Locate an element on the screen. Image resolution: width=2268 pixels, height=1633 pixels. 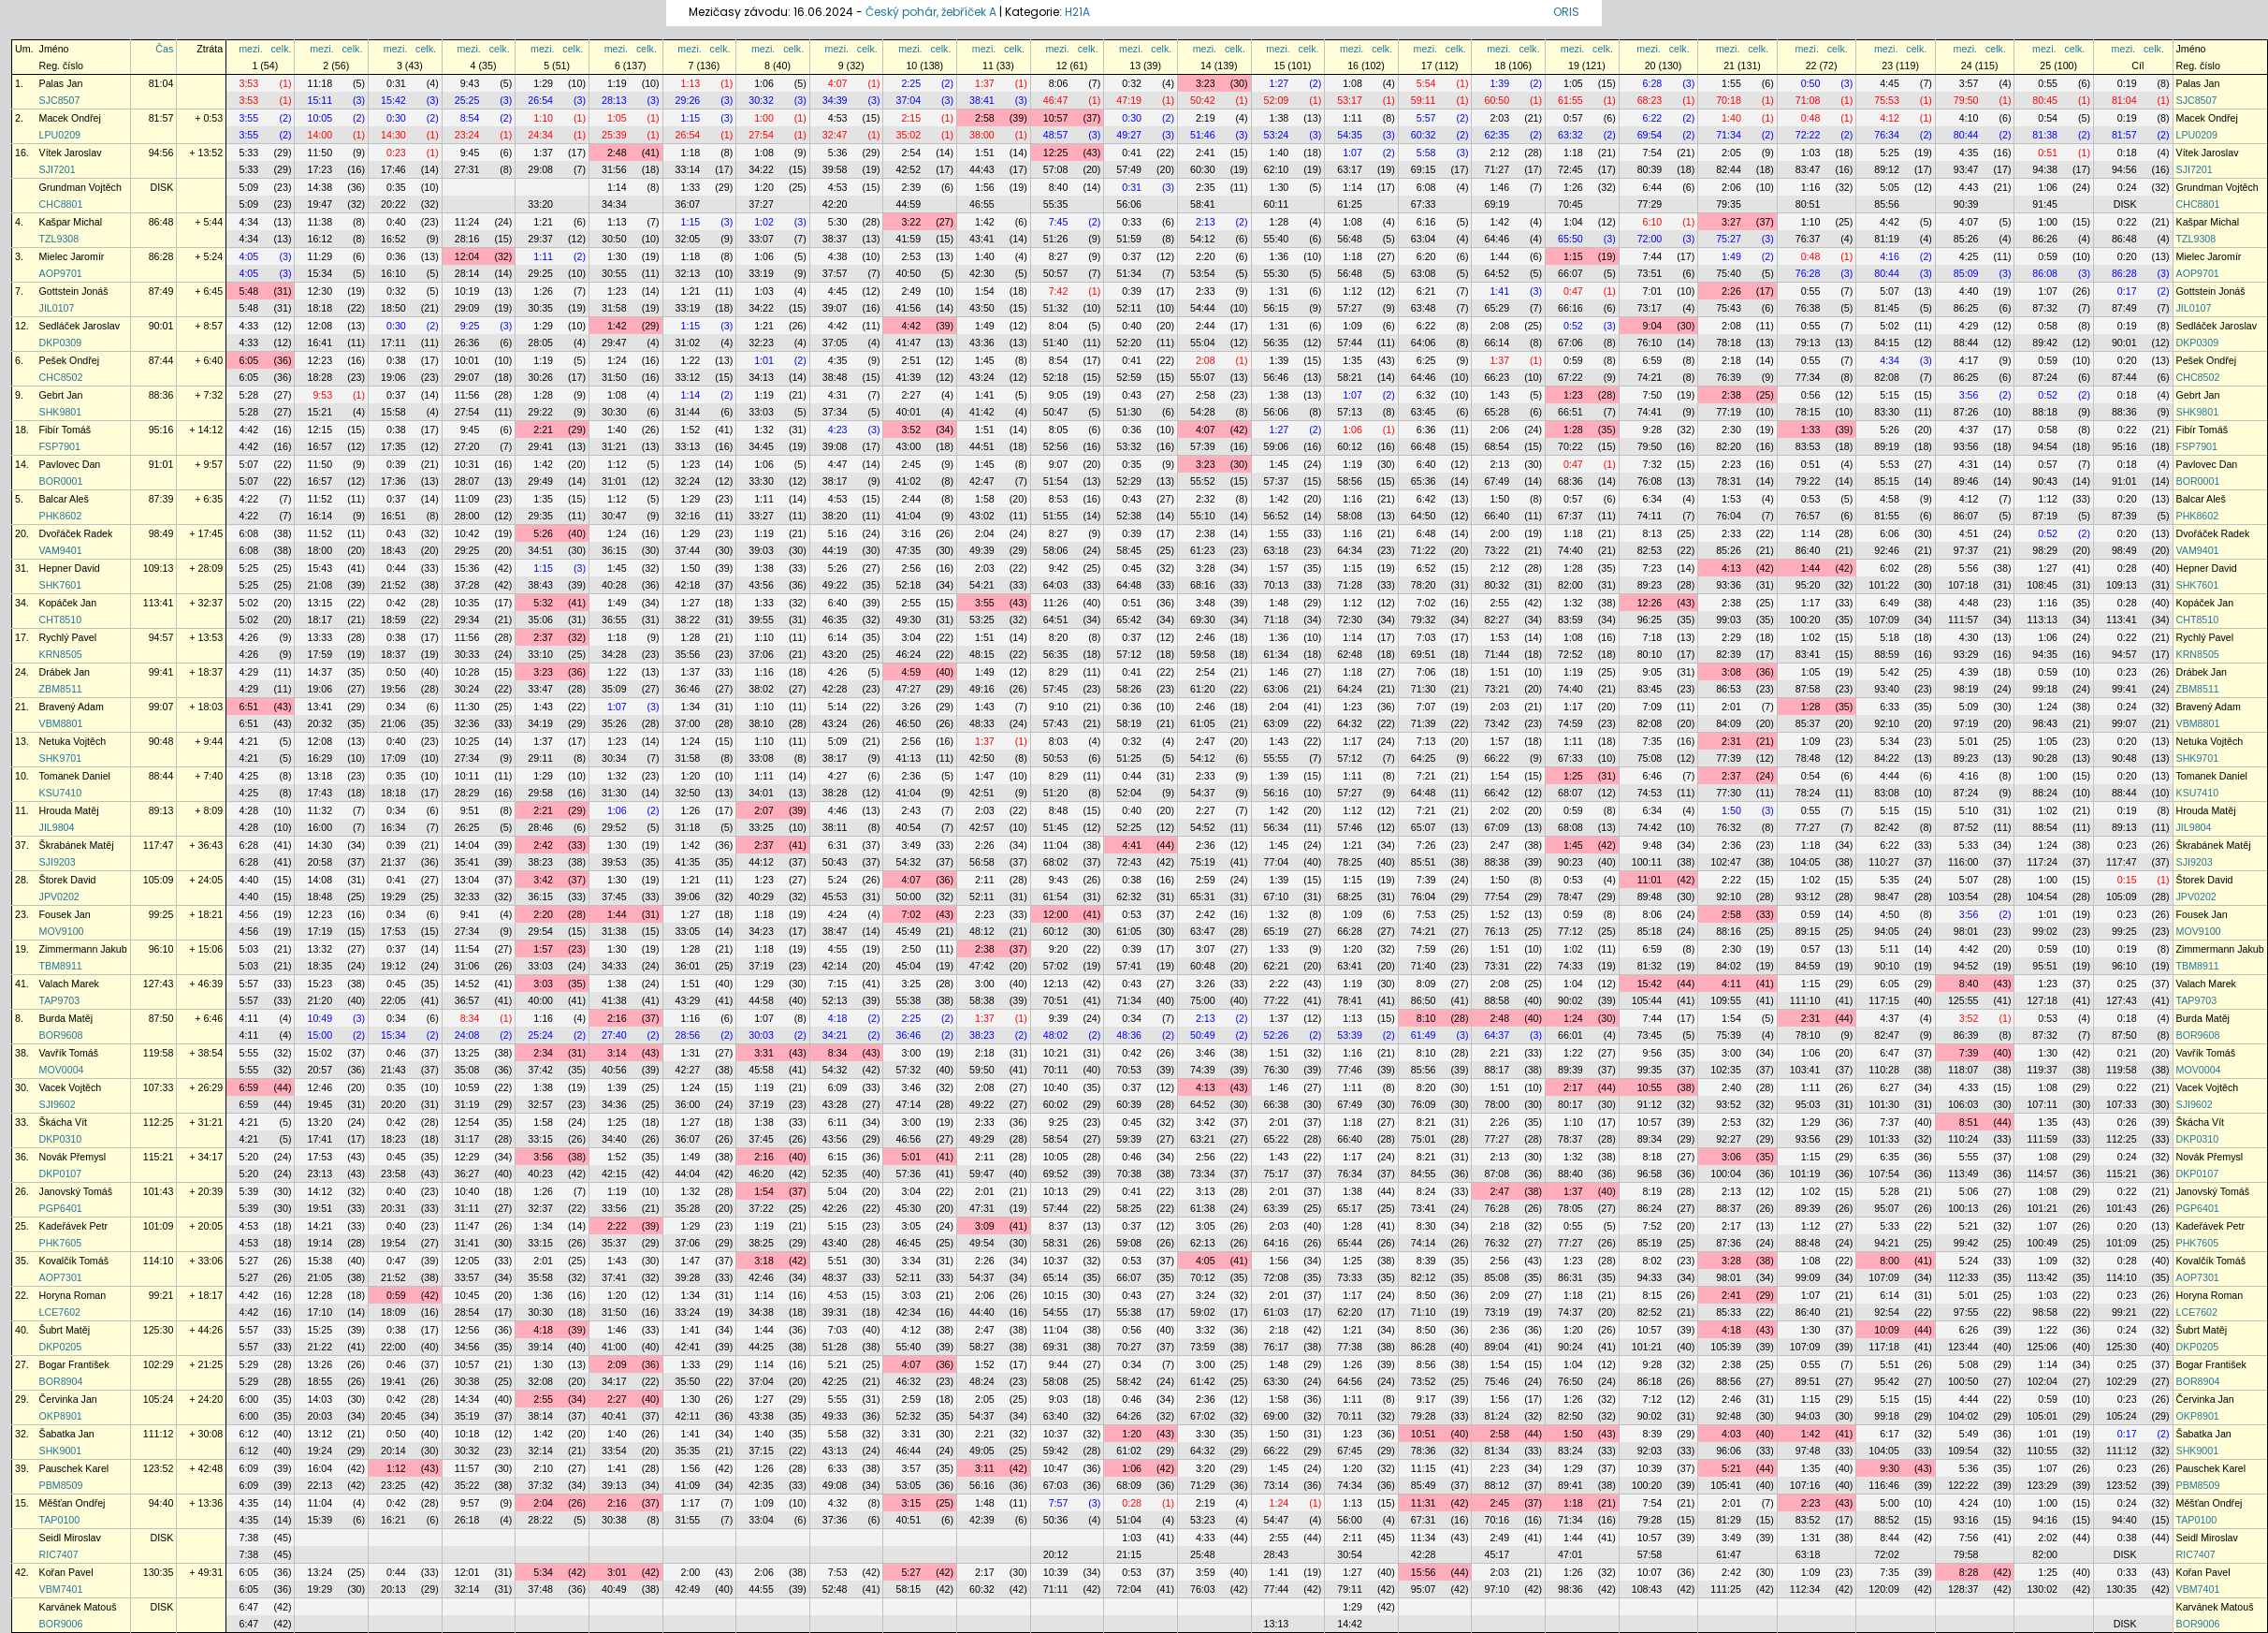
TZL9308 is located at coordinates (59, 238).